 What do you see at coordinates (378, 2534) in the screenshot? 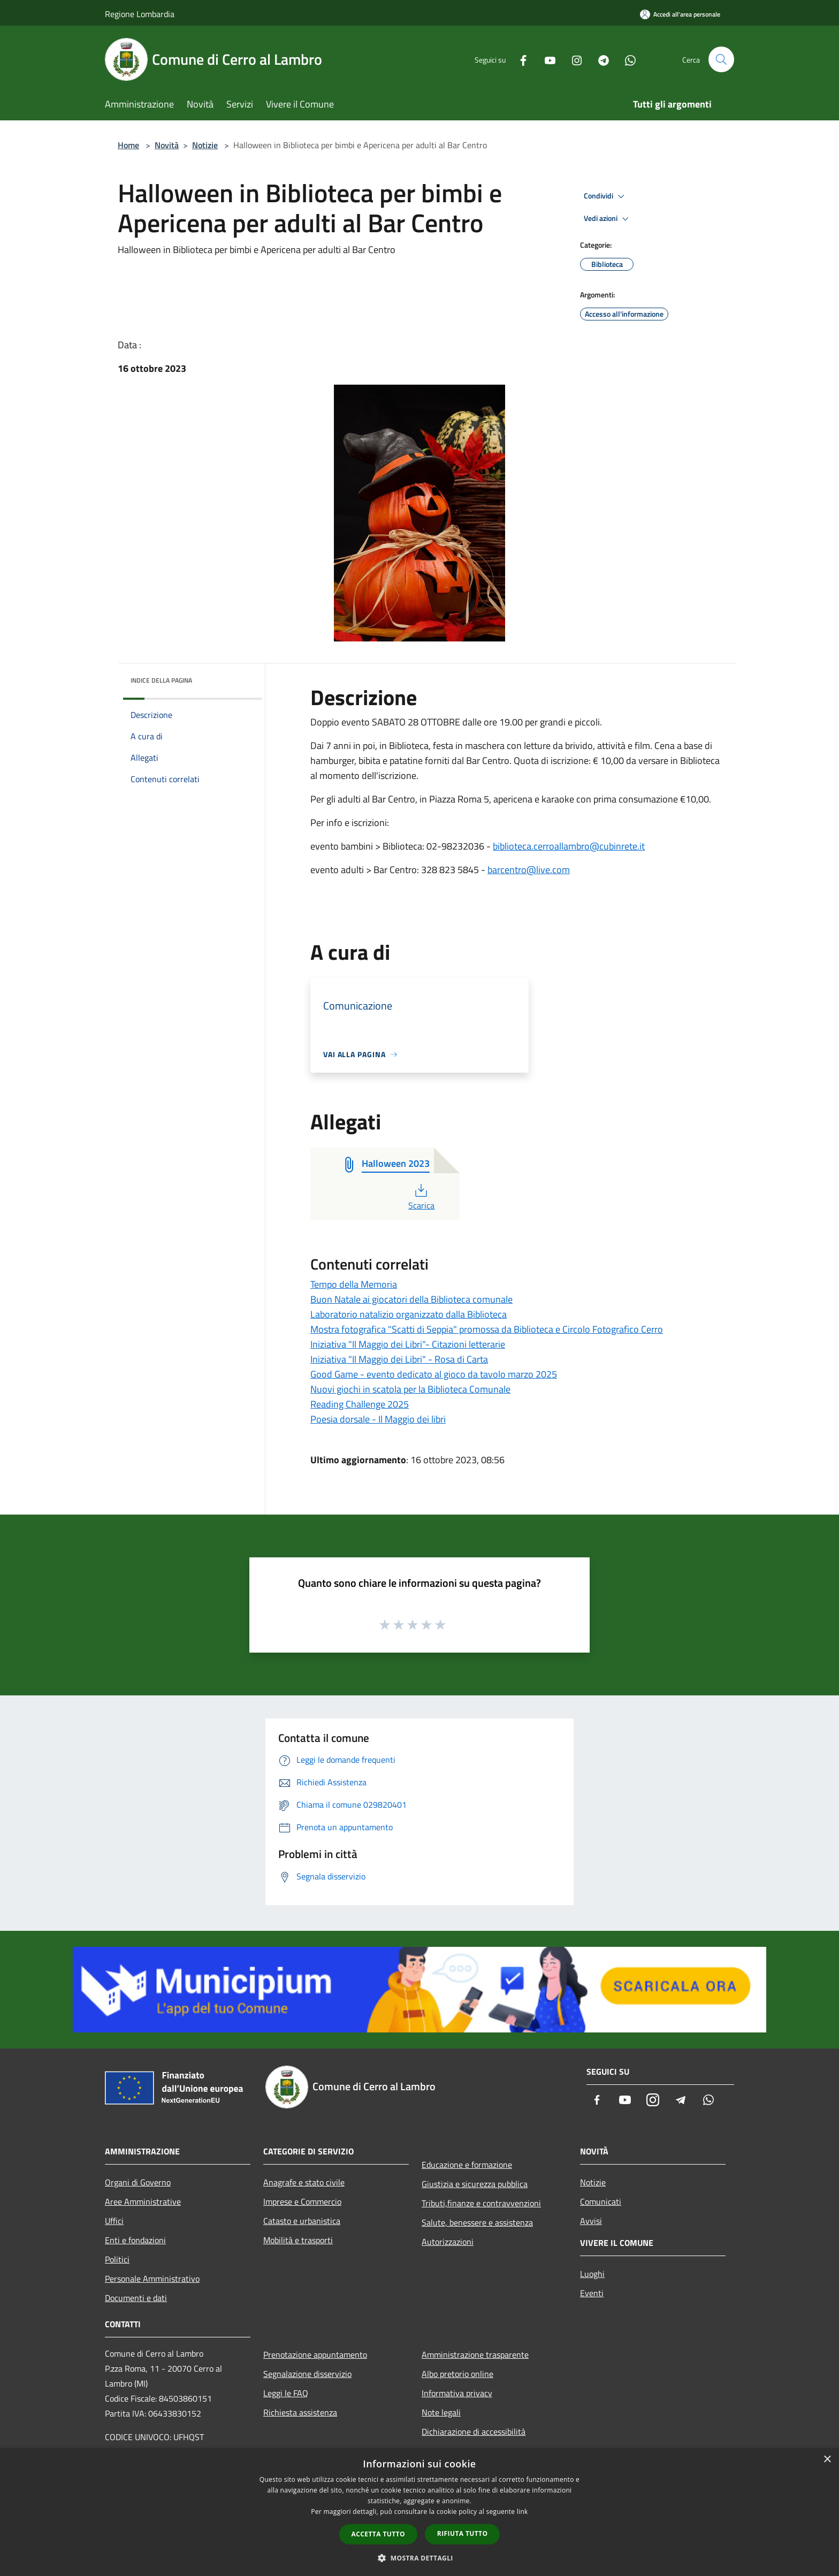
I see `Accetta tutto [button]` at bounding box center [378, 2534].